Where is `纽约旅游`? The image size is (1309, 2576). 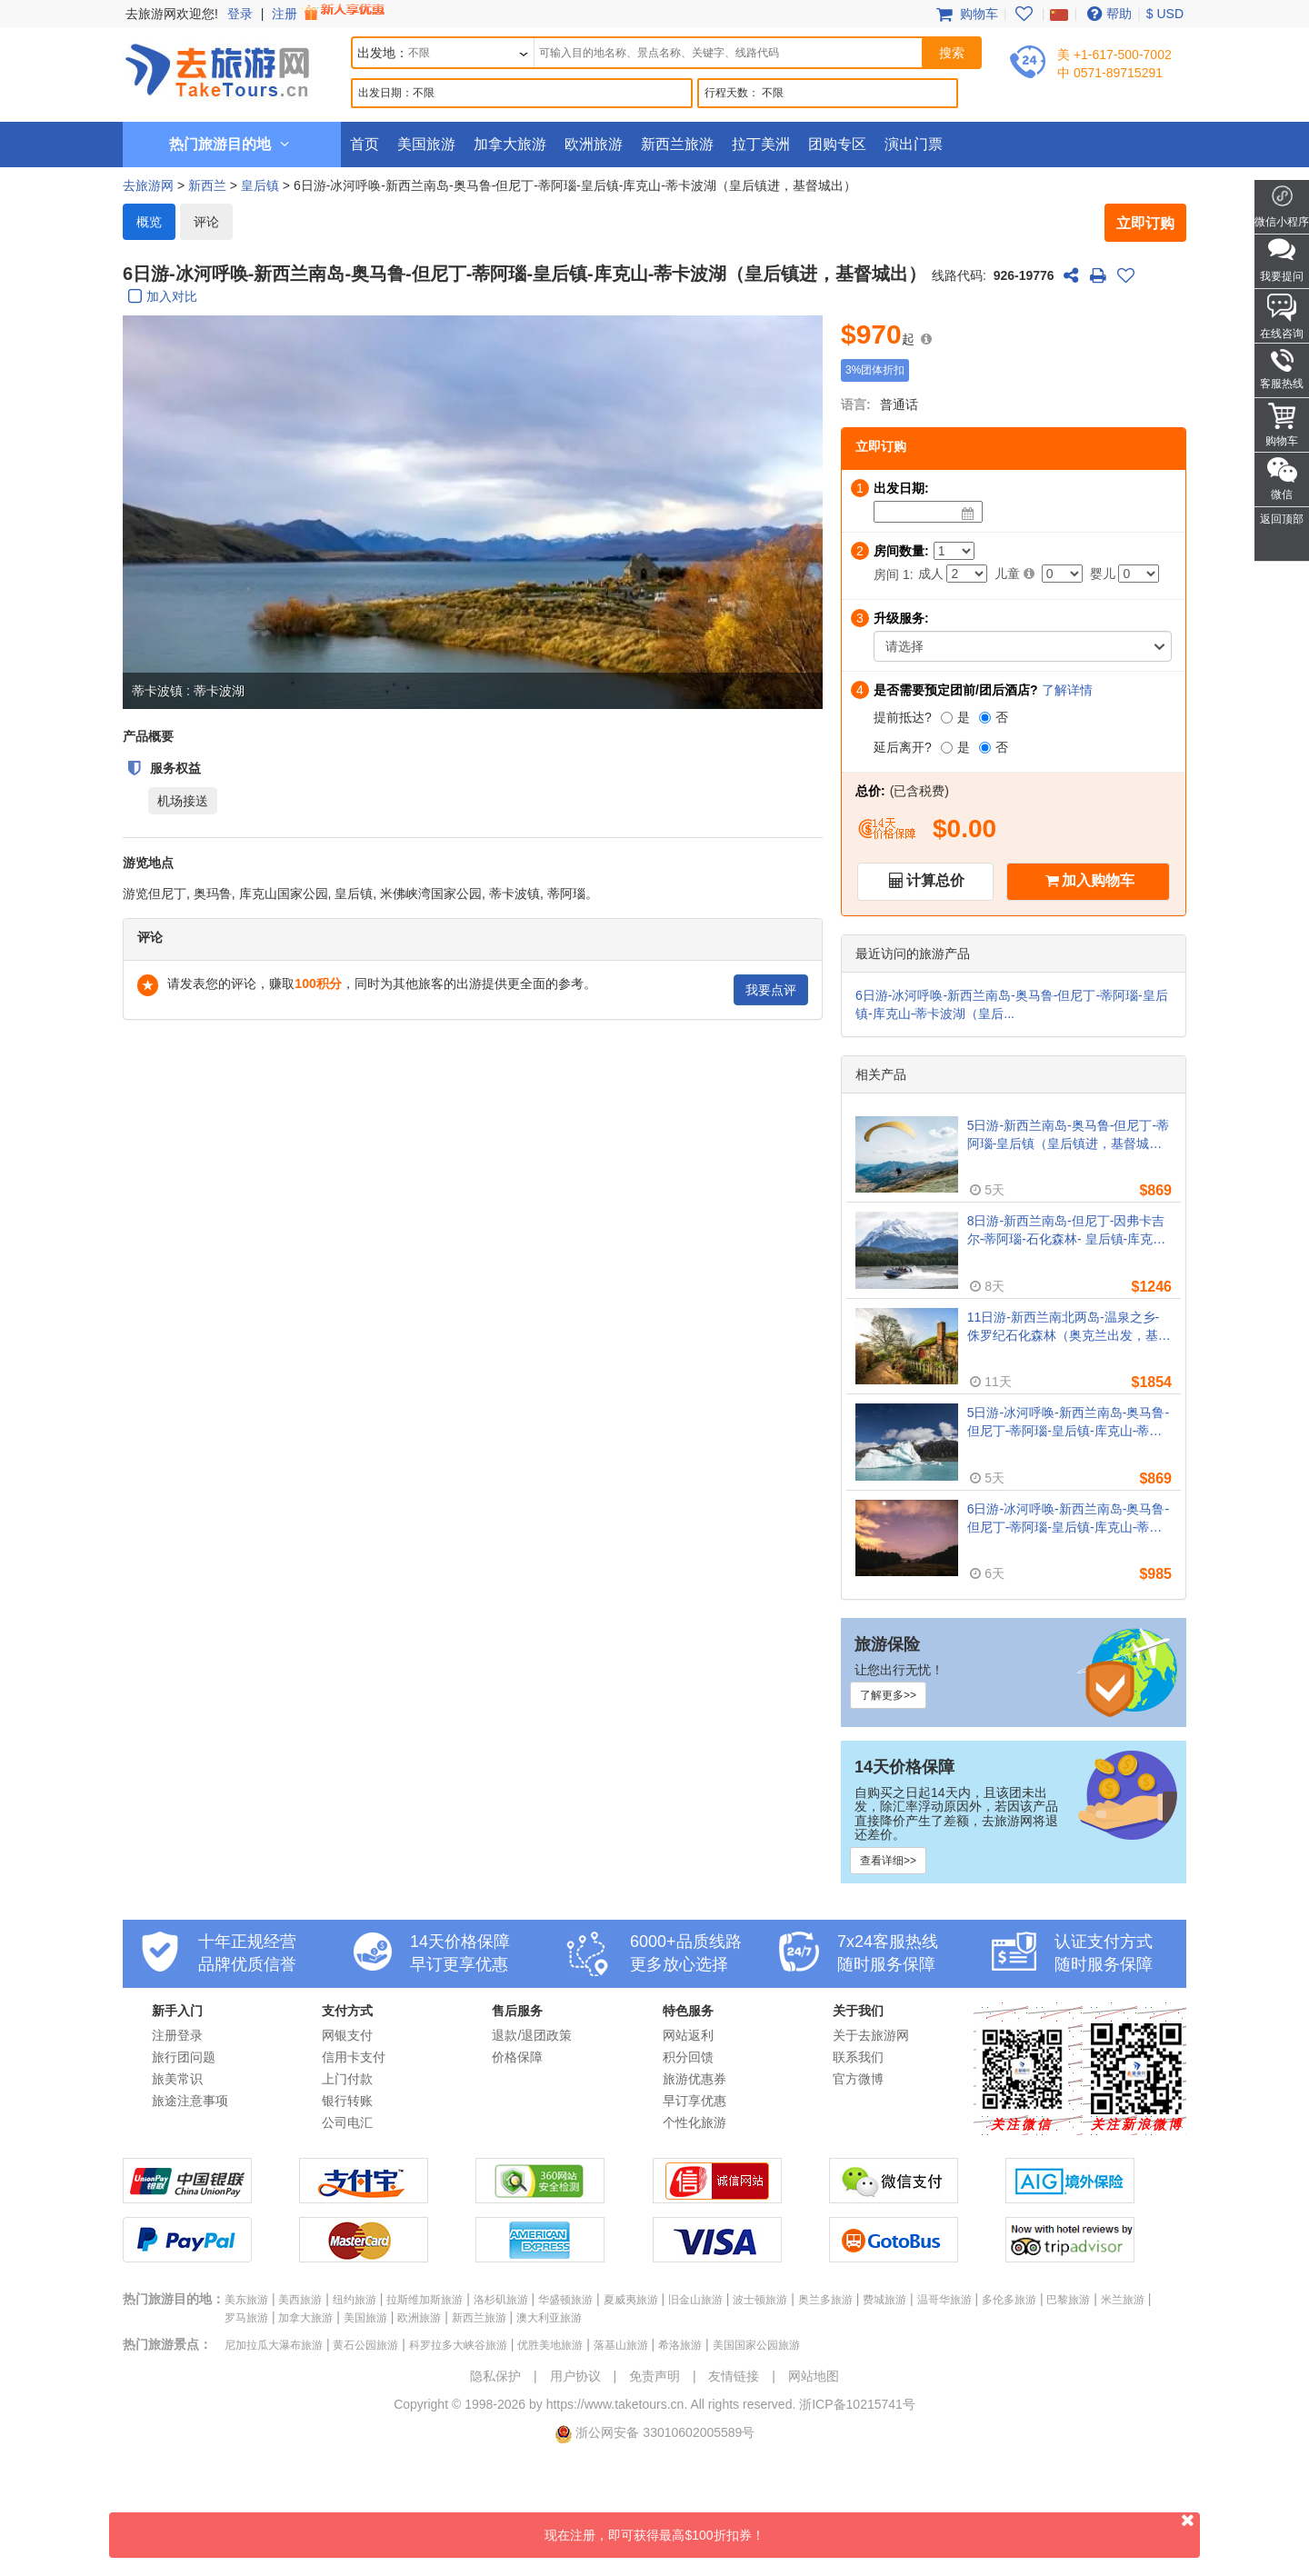
纽约旅游 is located at coordinates (354, 2299).